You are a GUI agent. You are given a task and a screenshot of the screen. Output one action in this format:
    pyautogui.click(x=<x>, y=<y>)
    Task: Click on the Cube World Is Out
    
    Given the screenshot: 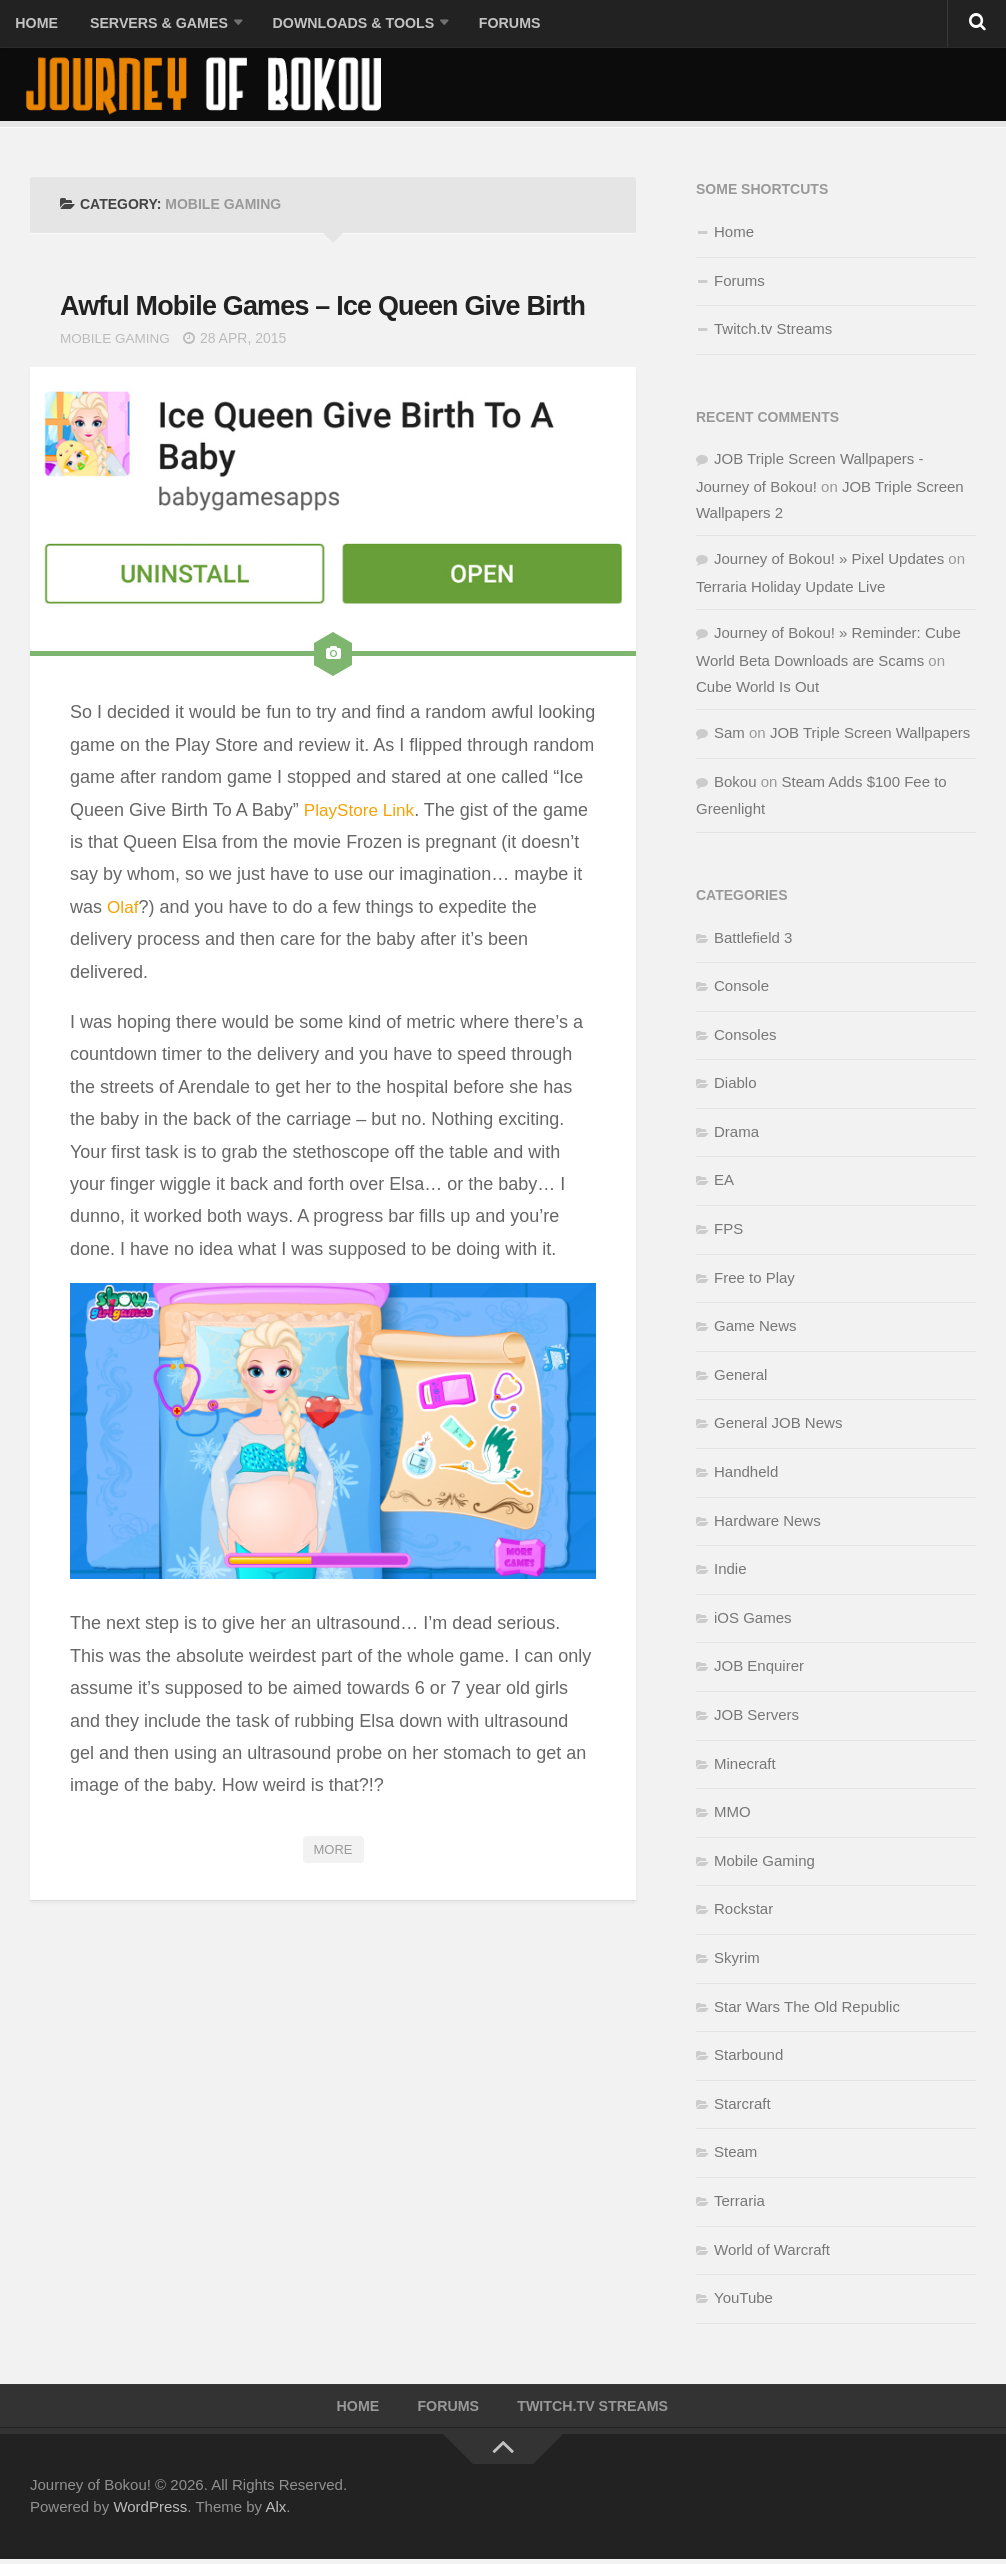 What is the action you would take?
    pyautogui.click(x=757, y=689)
    